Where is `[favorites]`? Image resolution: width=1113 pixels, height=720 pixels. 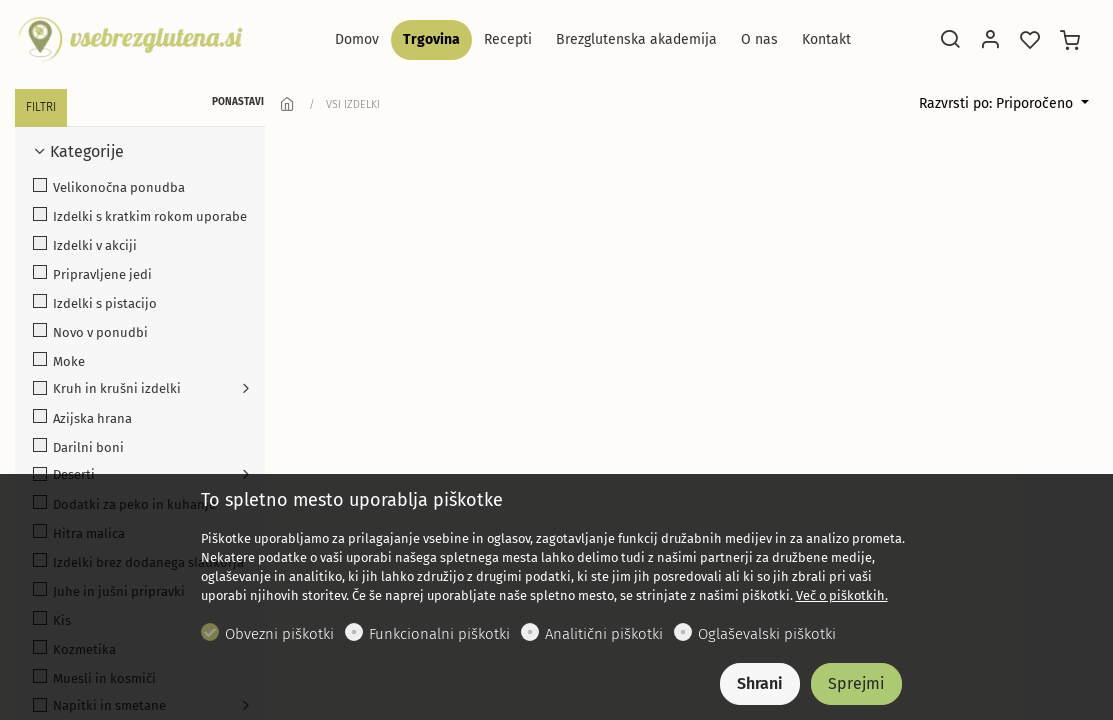 [favorites] is located at coordinates (1030, 41).